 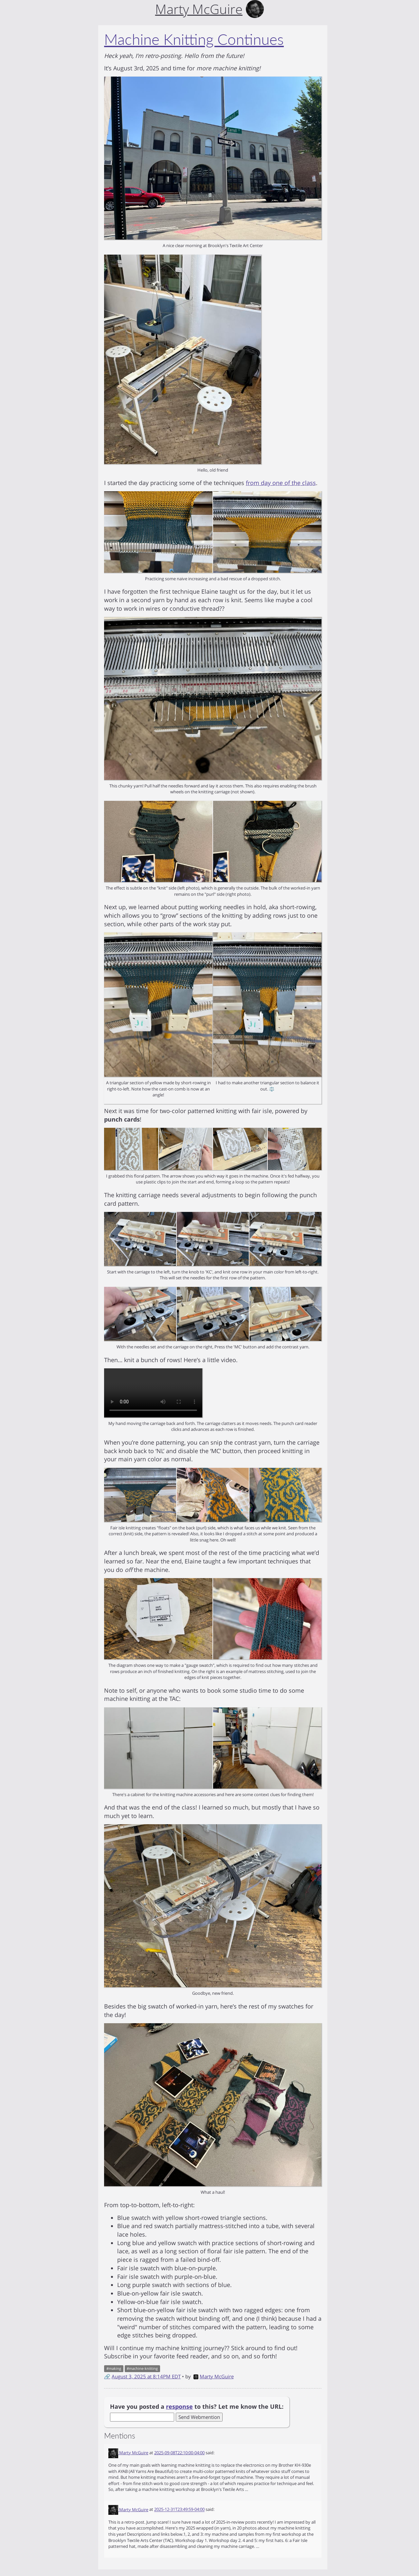 What do you see at coordinates (281, 483) in the screenshot?
I see `from day one of the class` at bounding box center [281, 483].